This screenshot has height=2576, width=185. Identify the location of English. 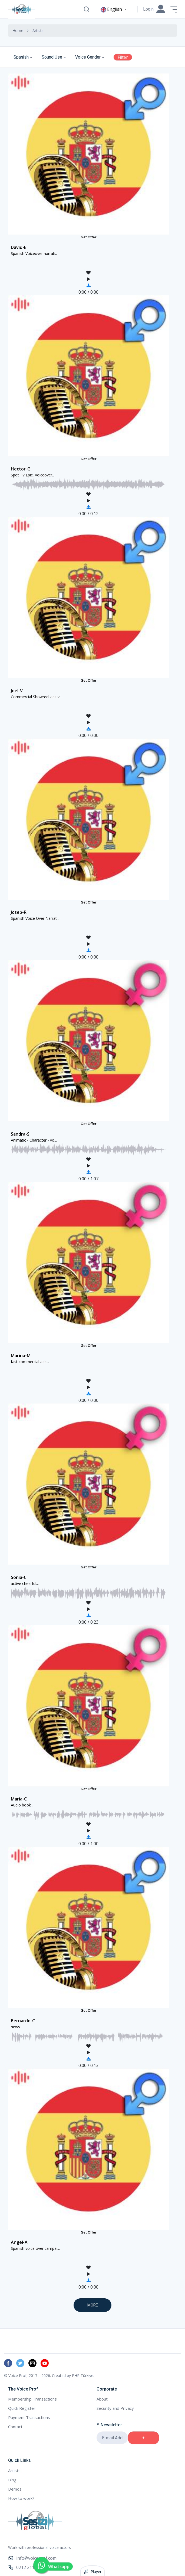
(112, 9).